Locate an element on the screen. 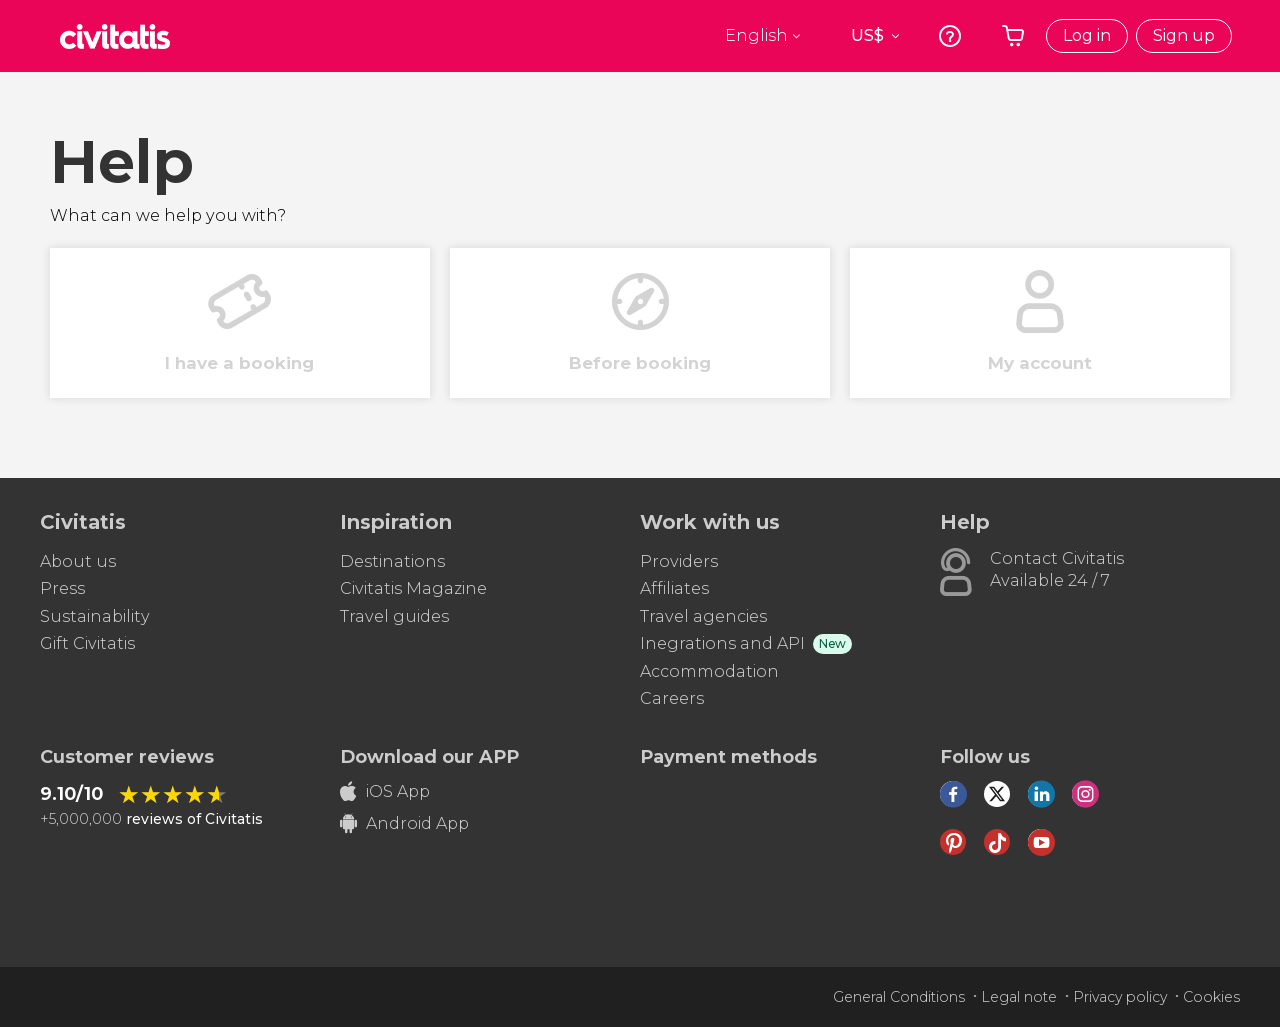 This screenshot has width=1280, height=1027. Sustainability is located at coordinates (95, 616).